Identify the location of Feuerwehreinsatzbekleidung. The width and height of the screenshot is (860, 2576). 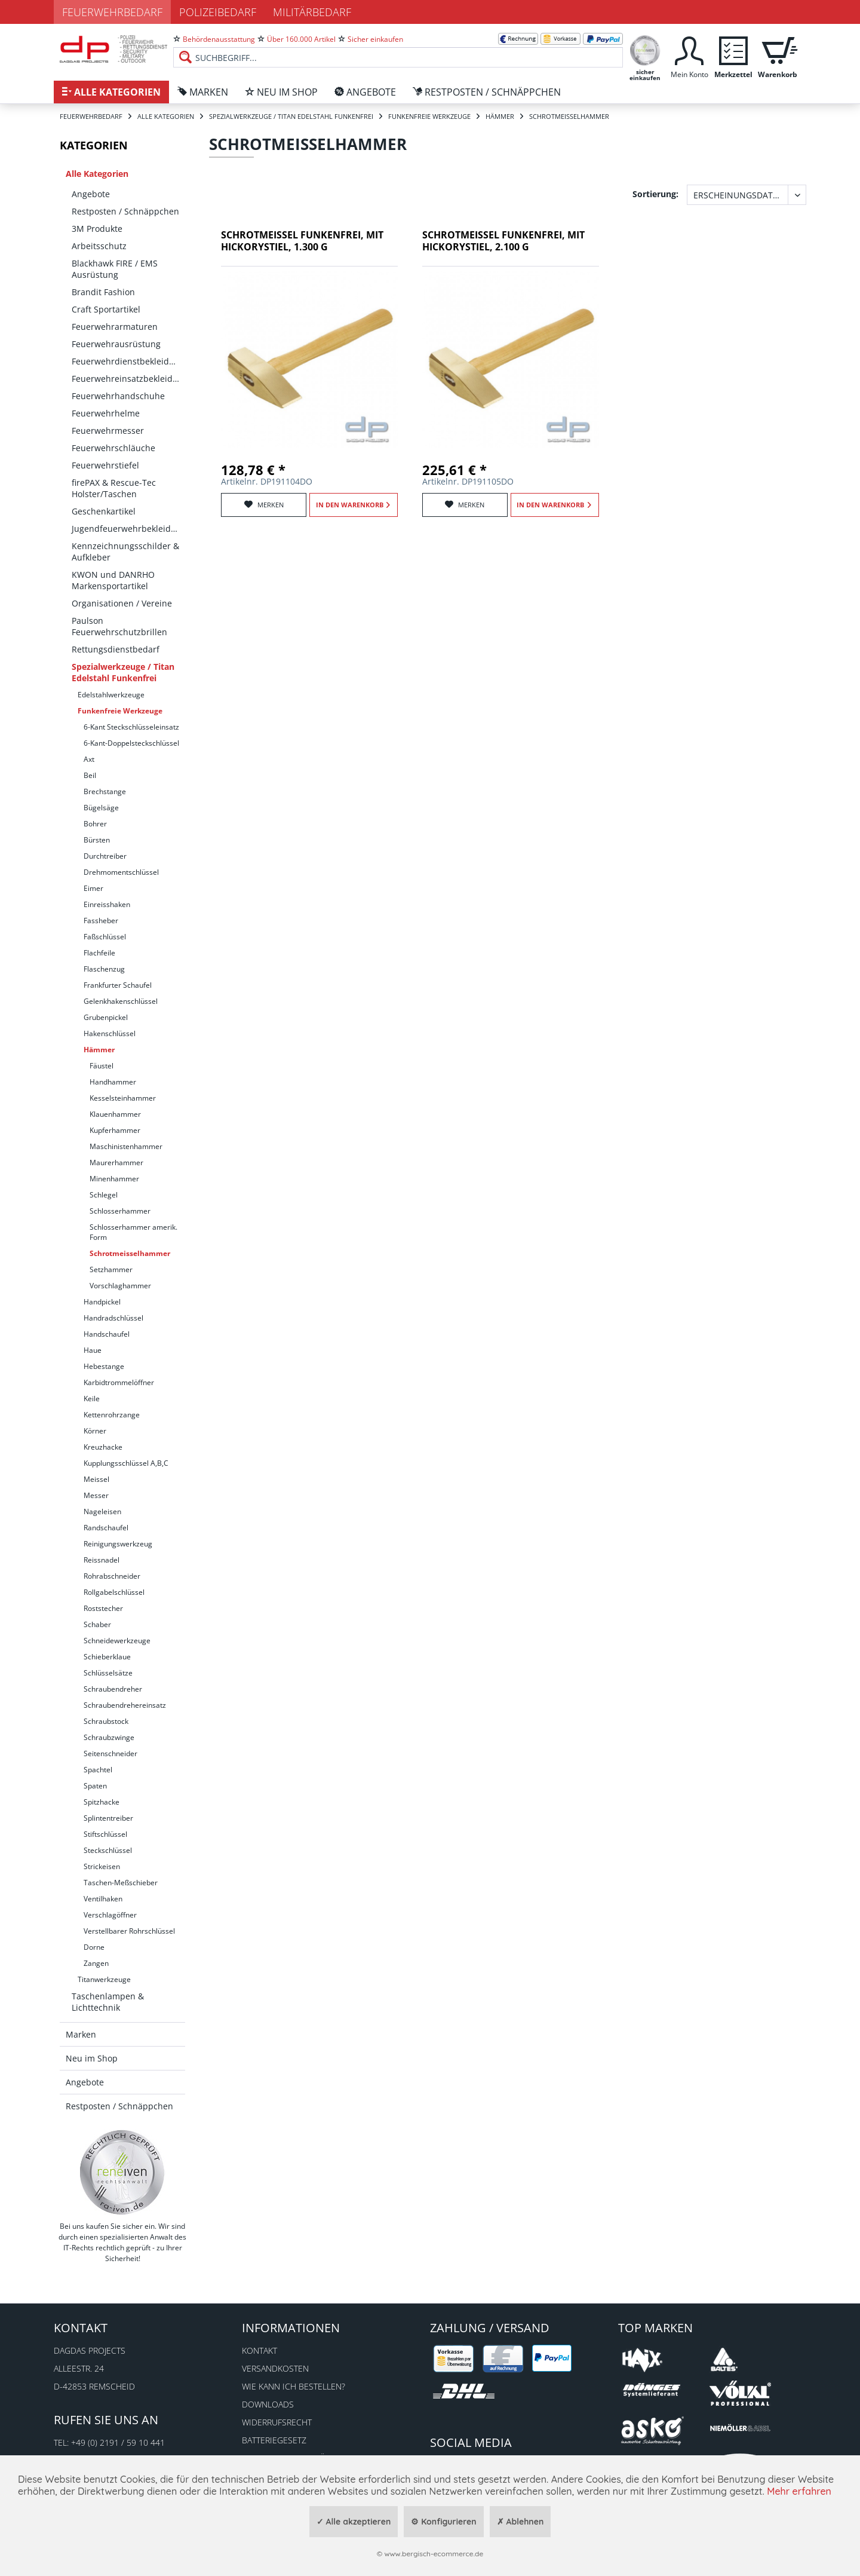
(128, 378).